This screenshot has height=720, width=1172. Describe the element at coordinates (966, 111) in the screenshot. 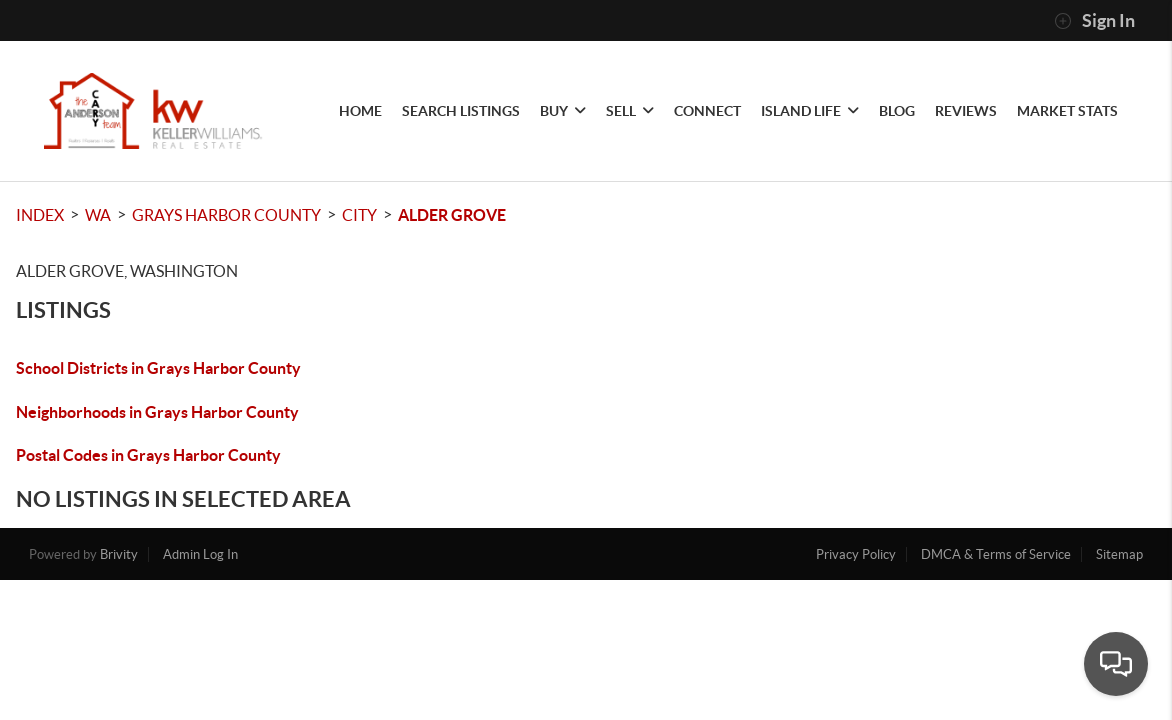

I see `REVIEWS` at that location.